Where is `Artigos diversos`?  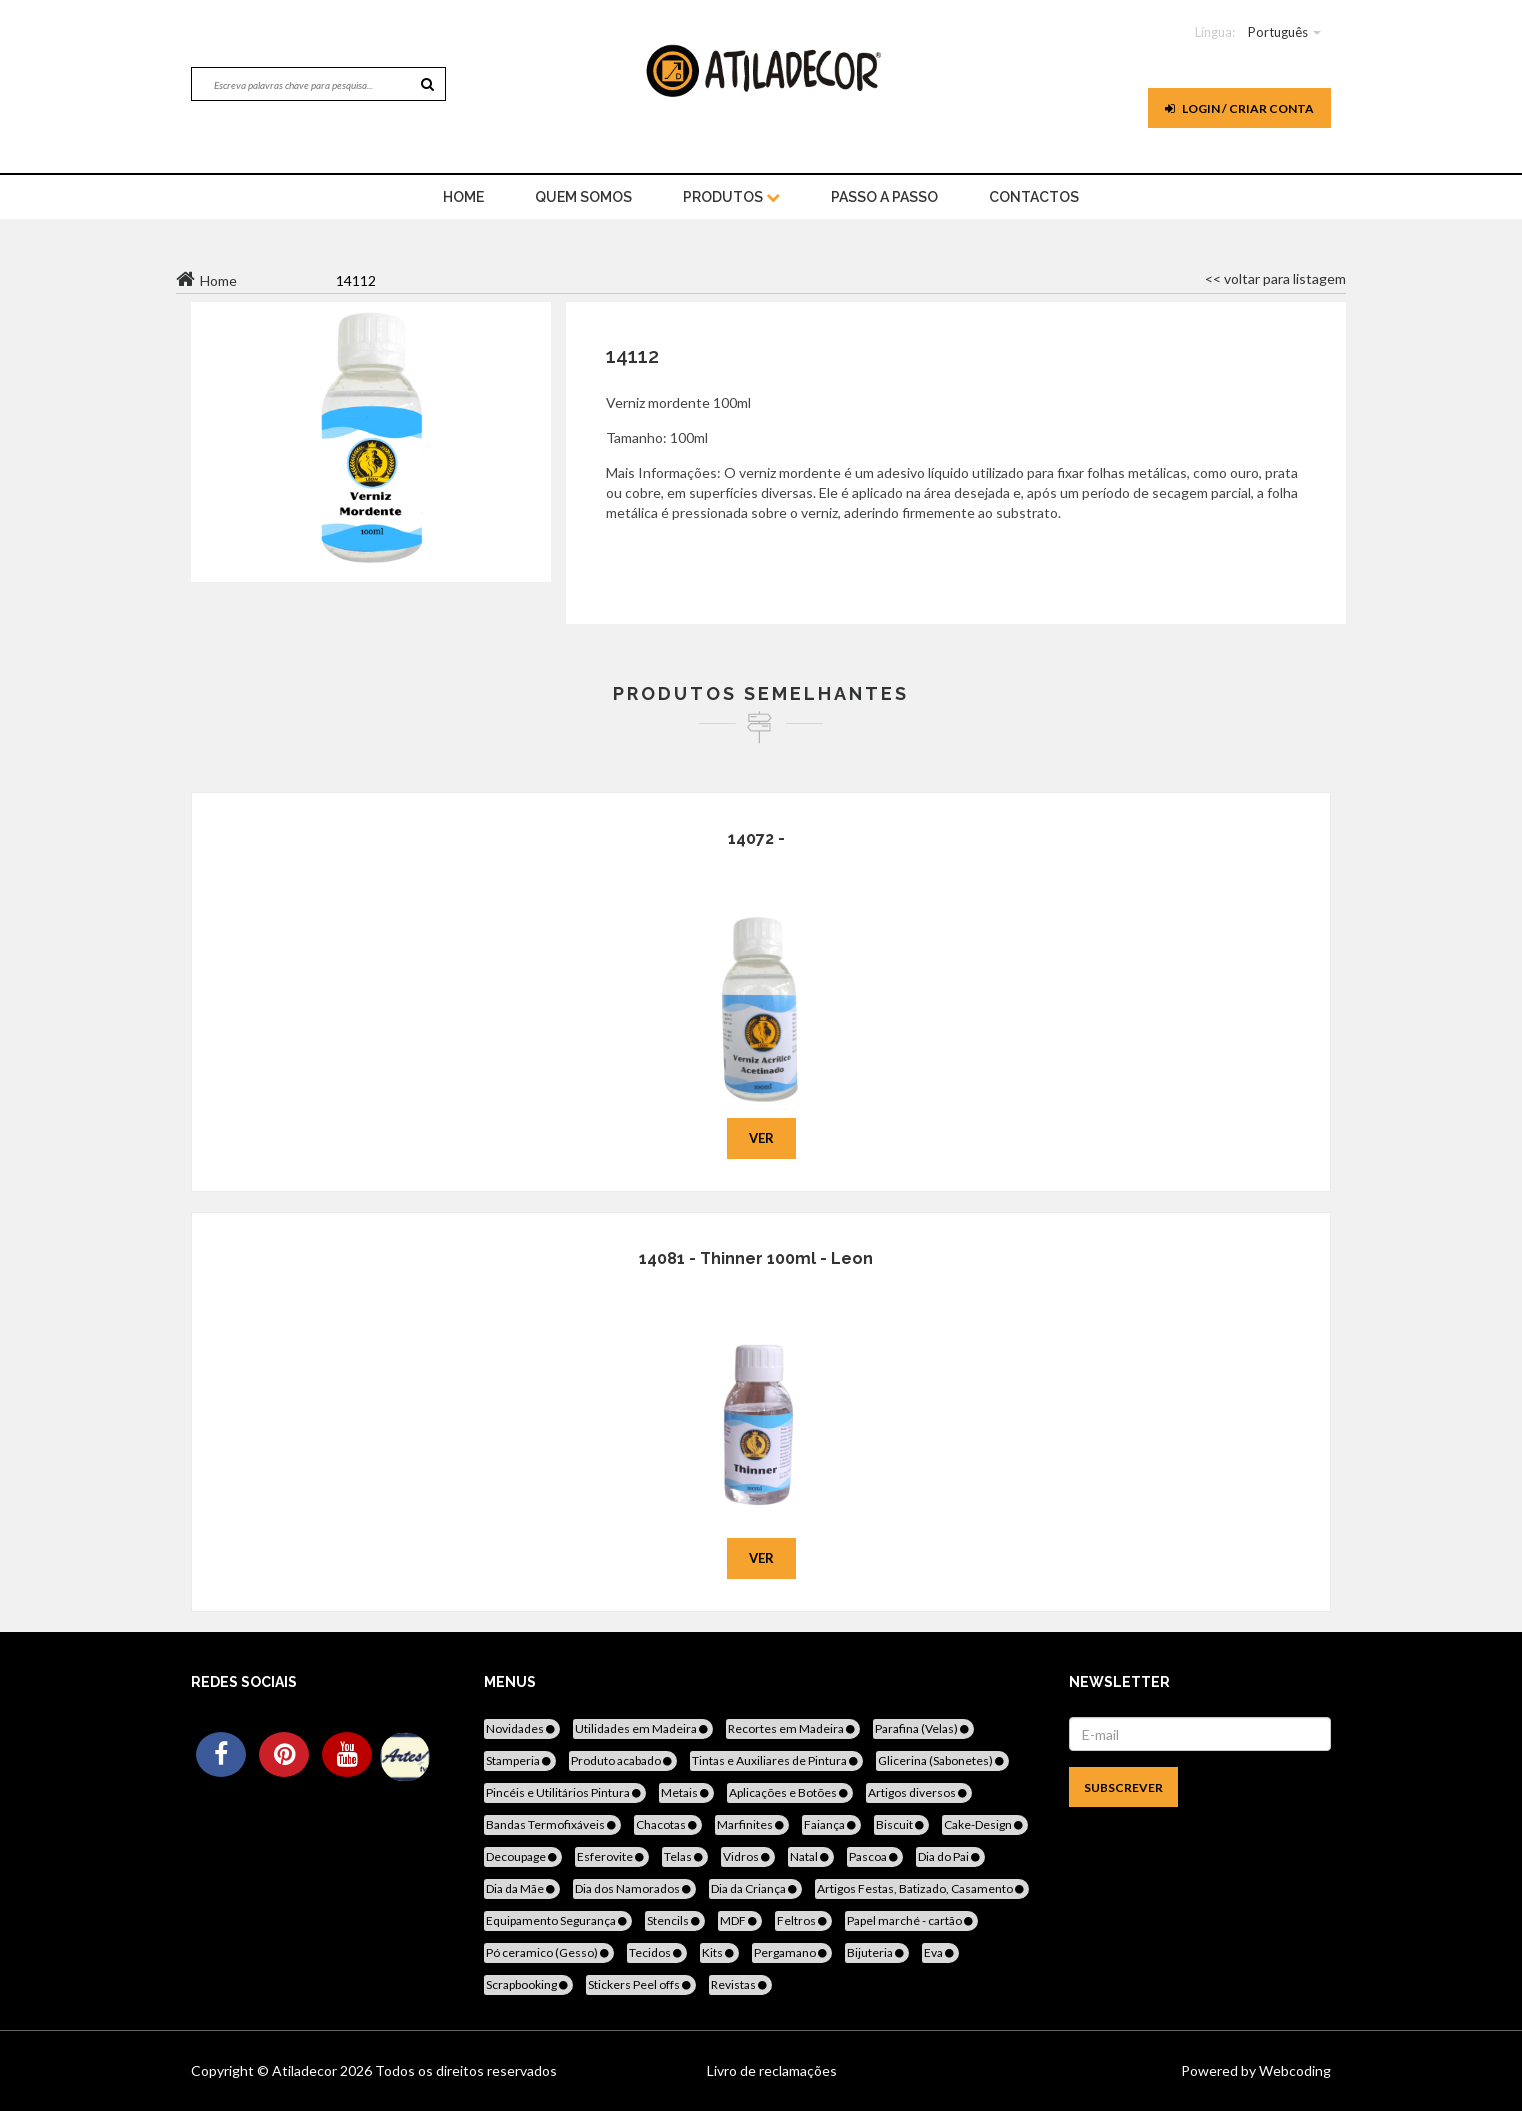 Artigos diversos is located at coordinates (919, 1792).